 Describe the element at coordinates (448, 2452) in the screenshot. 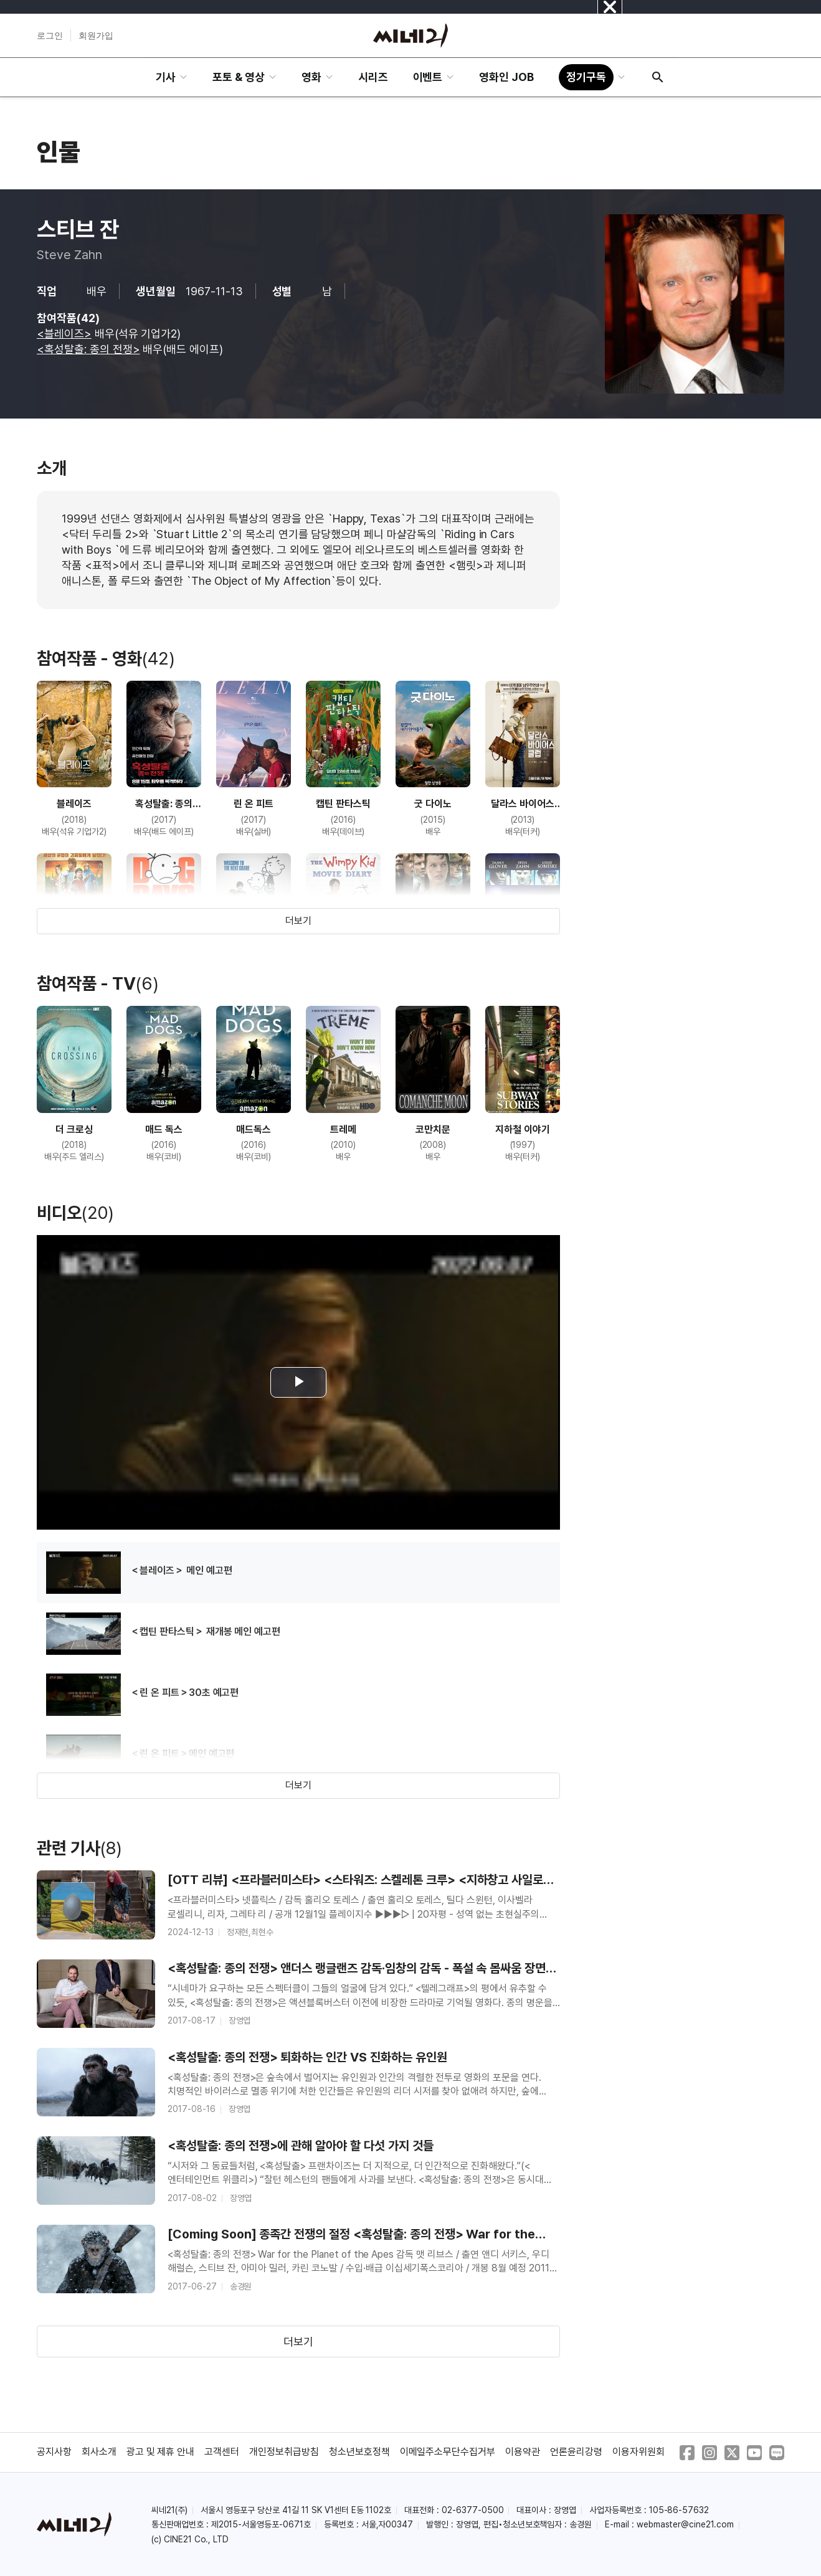

I see `이메일주소무단수집거부` at that location.